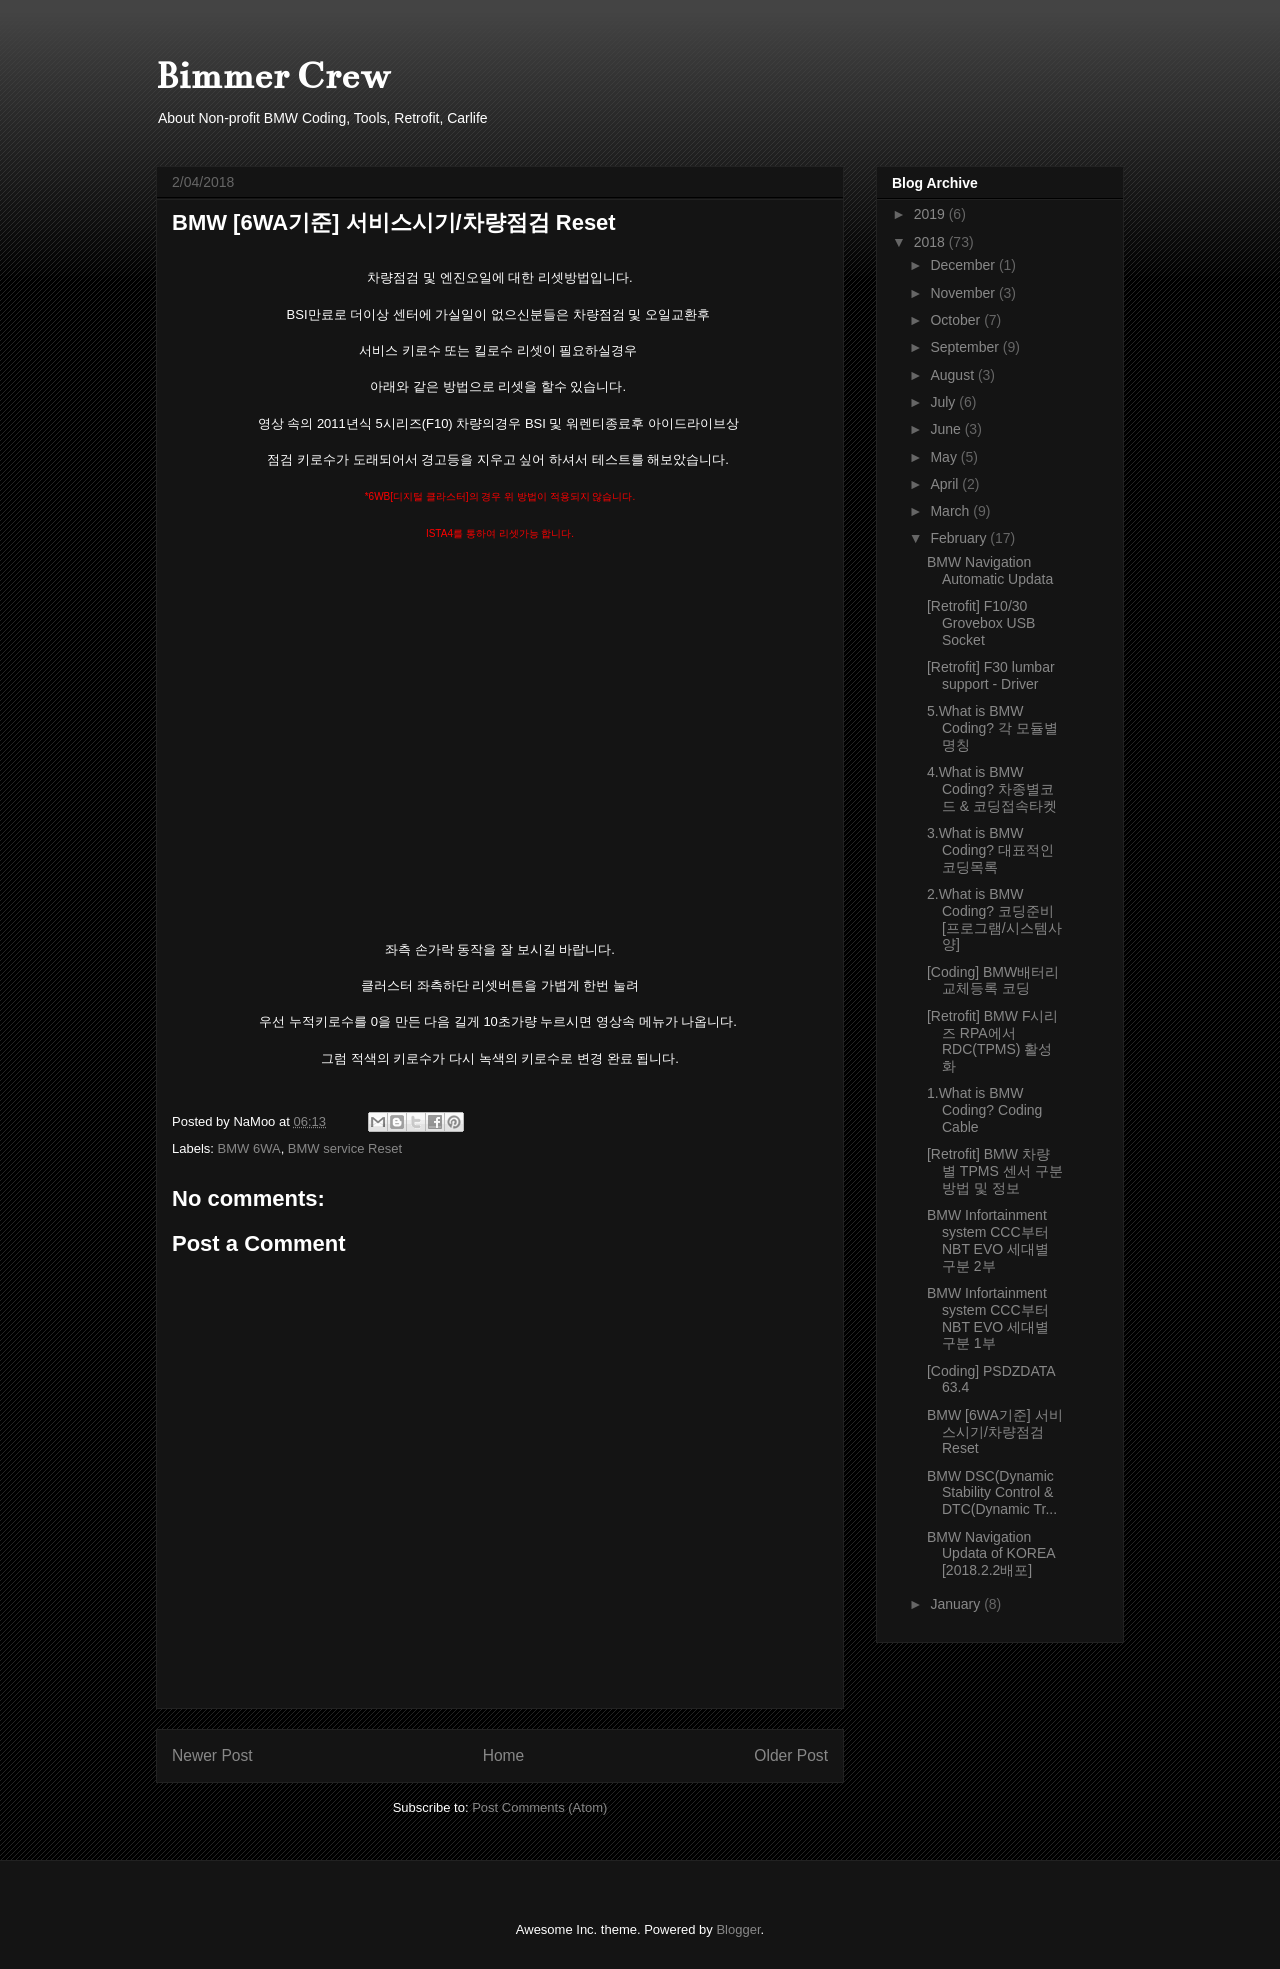 The width and height of the screenshot is (1280, 1969). What do you see at coordinates (988, 1318) in the screenshot?
I see `BMW Infortainment system CCC부터 NBT EVO 세대별 구분 1부` at bounding box center [988, 1318].